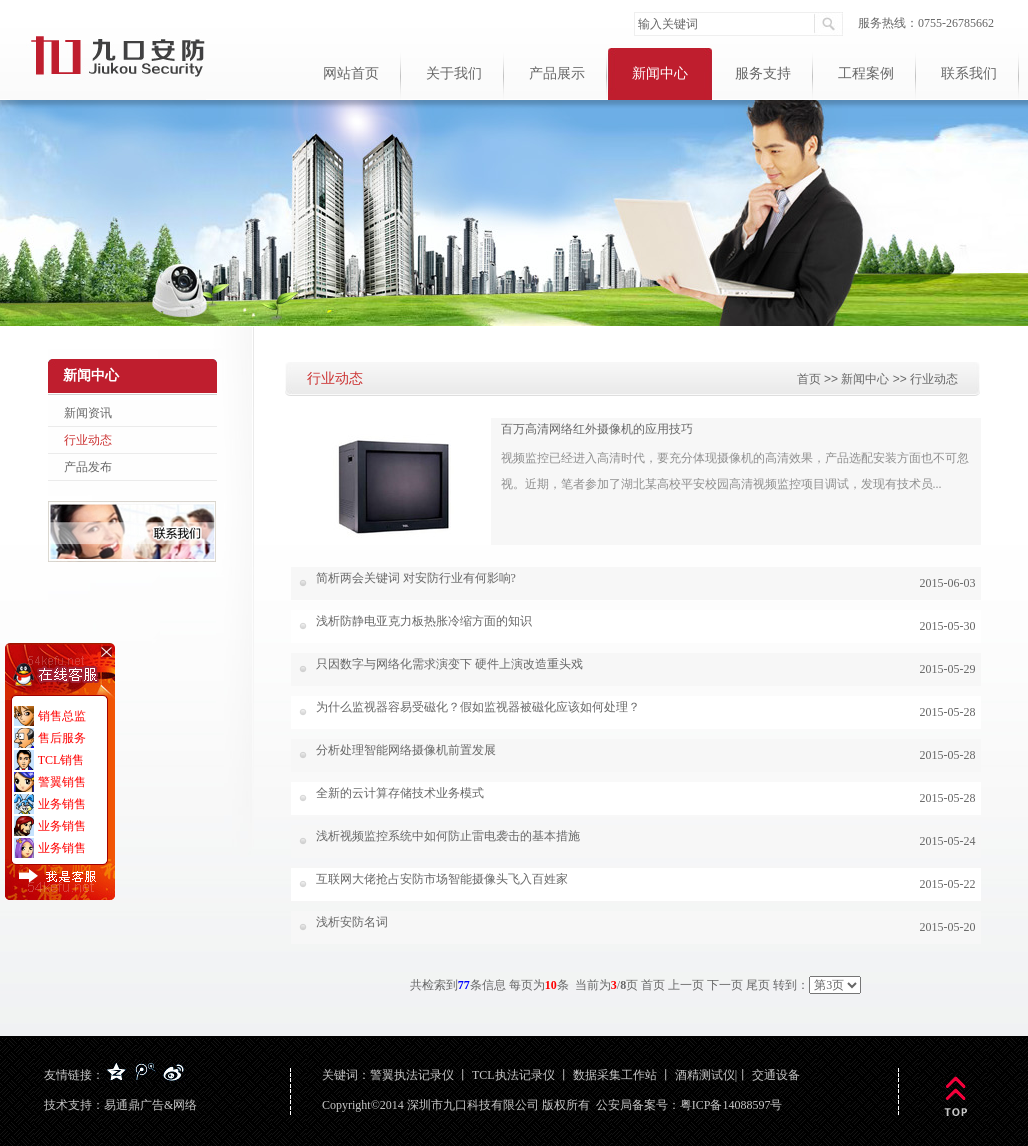  Describe the element at coordinates (513, 1075) in the screenshot. I see `TCL执法记录仪` at that location.